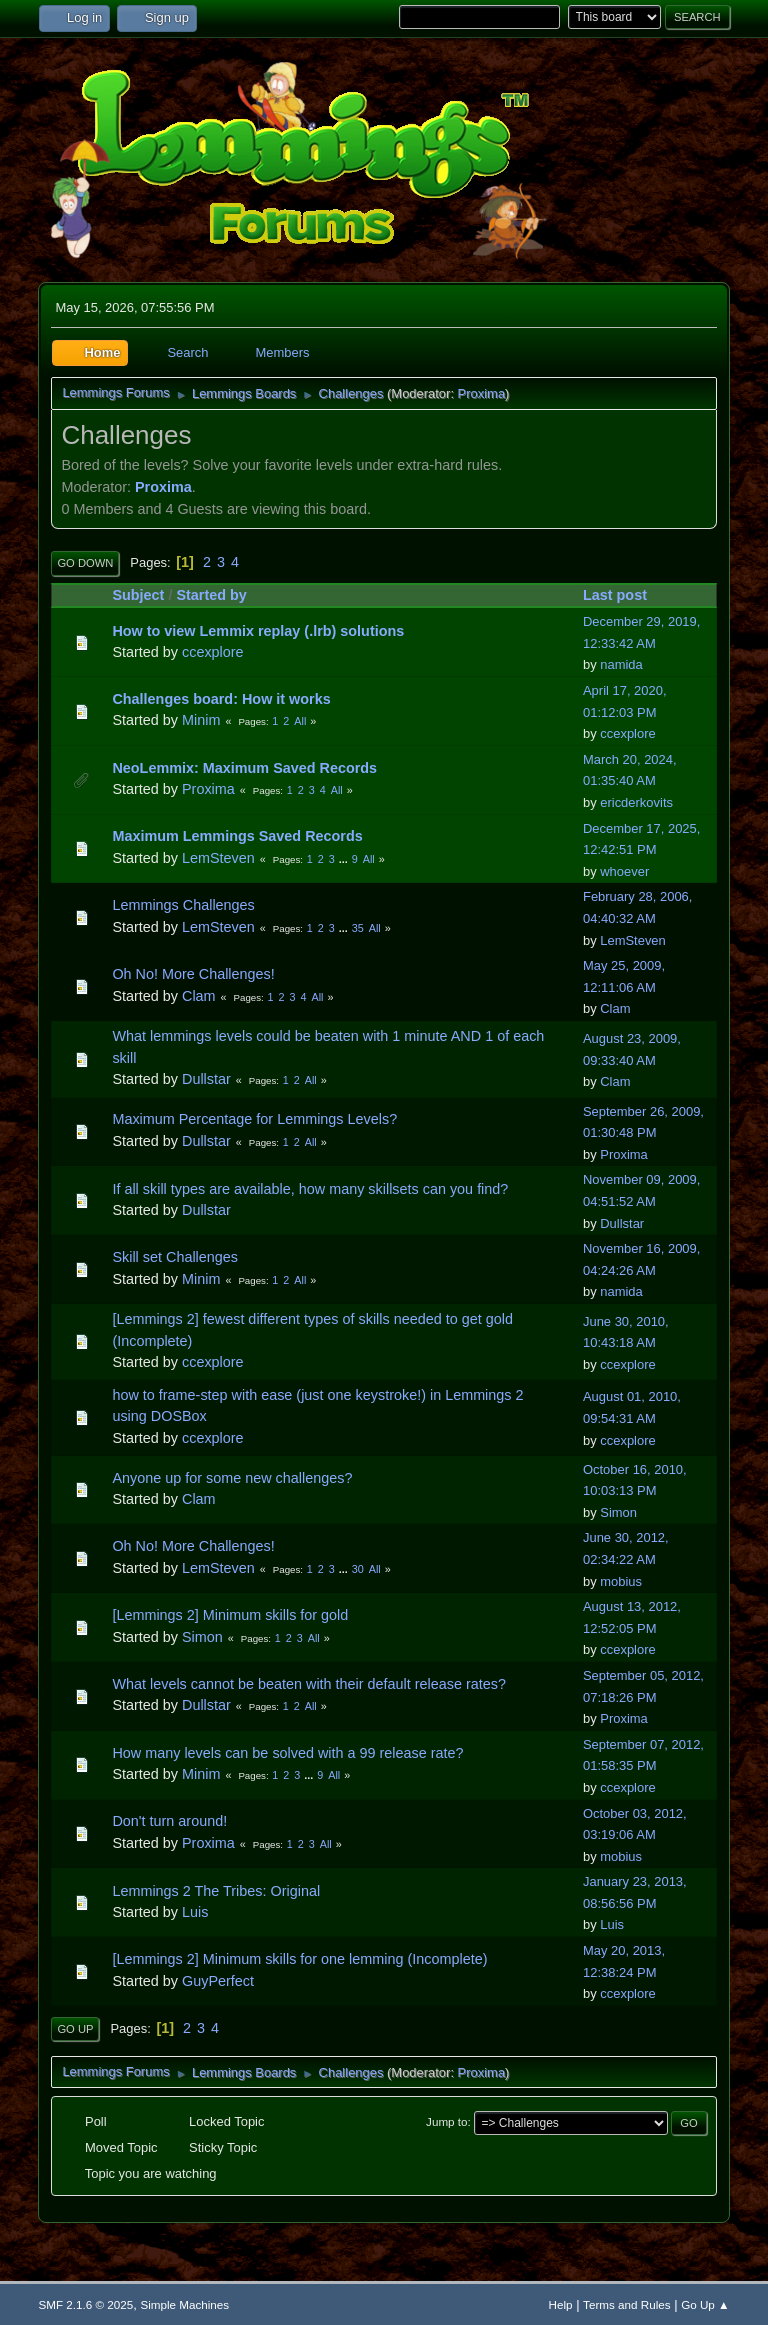  Describe the element at coordinates (193, 974) in the screenshot. I see `Oh No! More Challenges!` at that location.